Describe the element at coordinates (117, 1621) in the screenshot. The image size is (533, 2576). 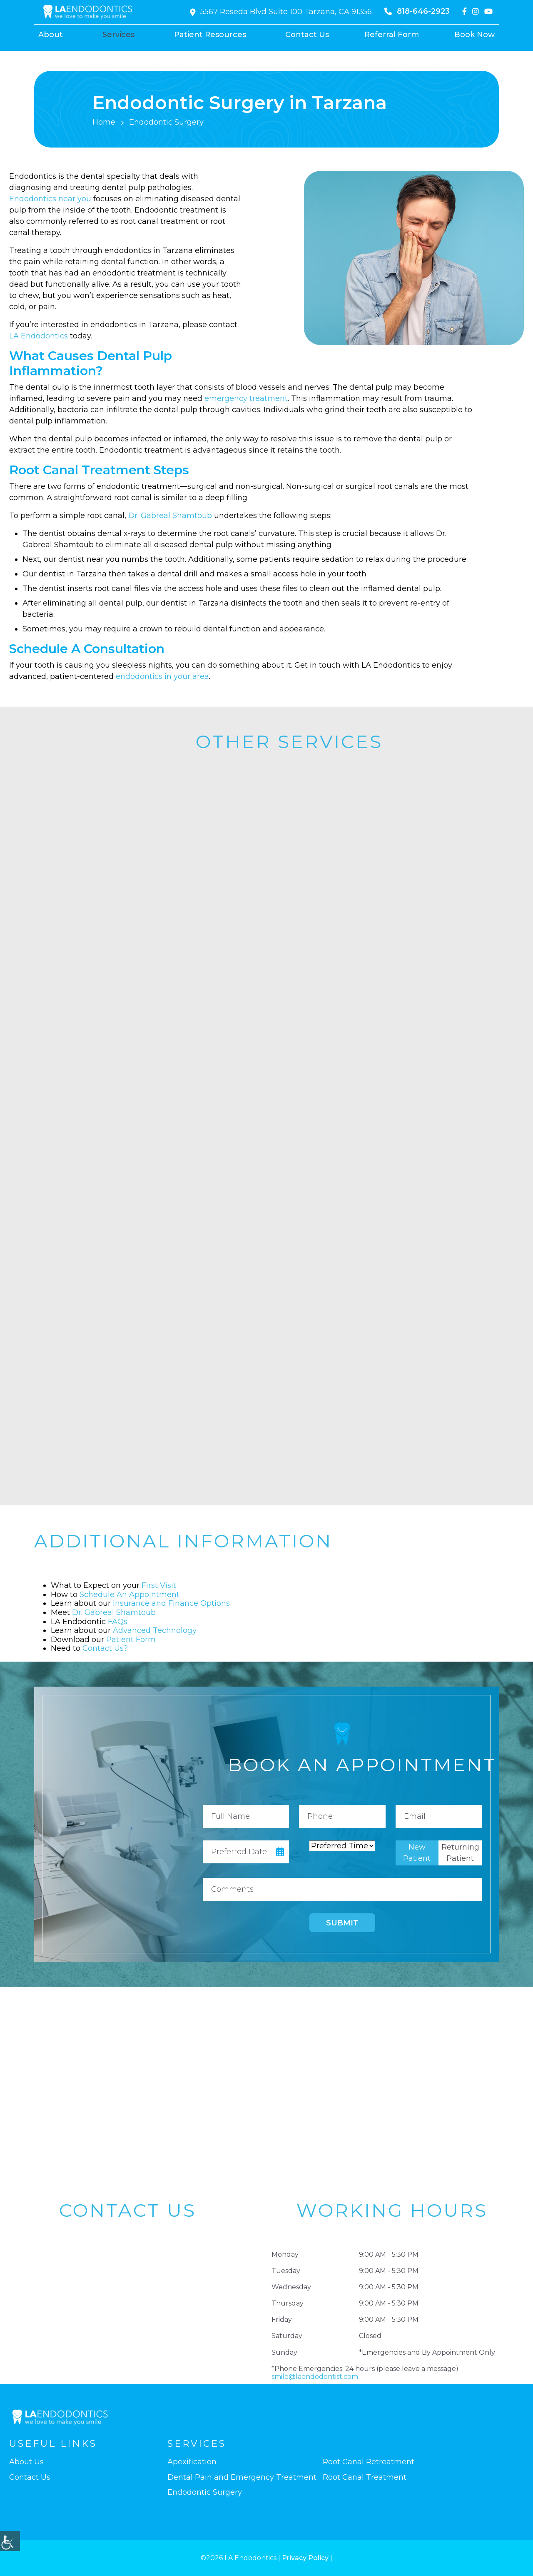
I see `FAQs` at that location.